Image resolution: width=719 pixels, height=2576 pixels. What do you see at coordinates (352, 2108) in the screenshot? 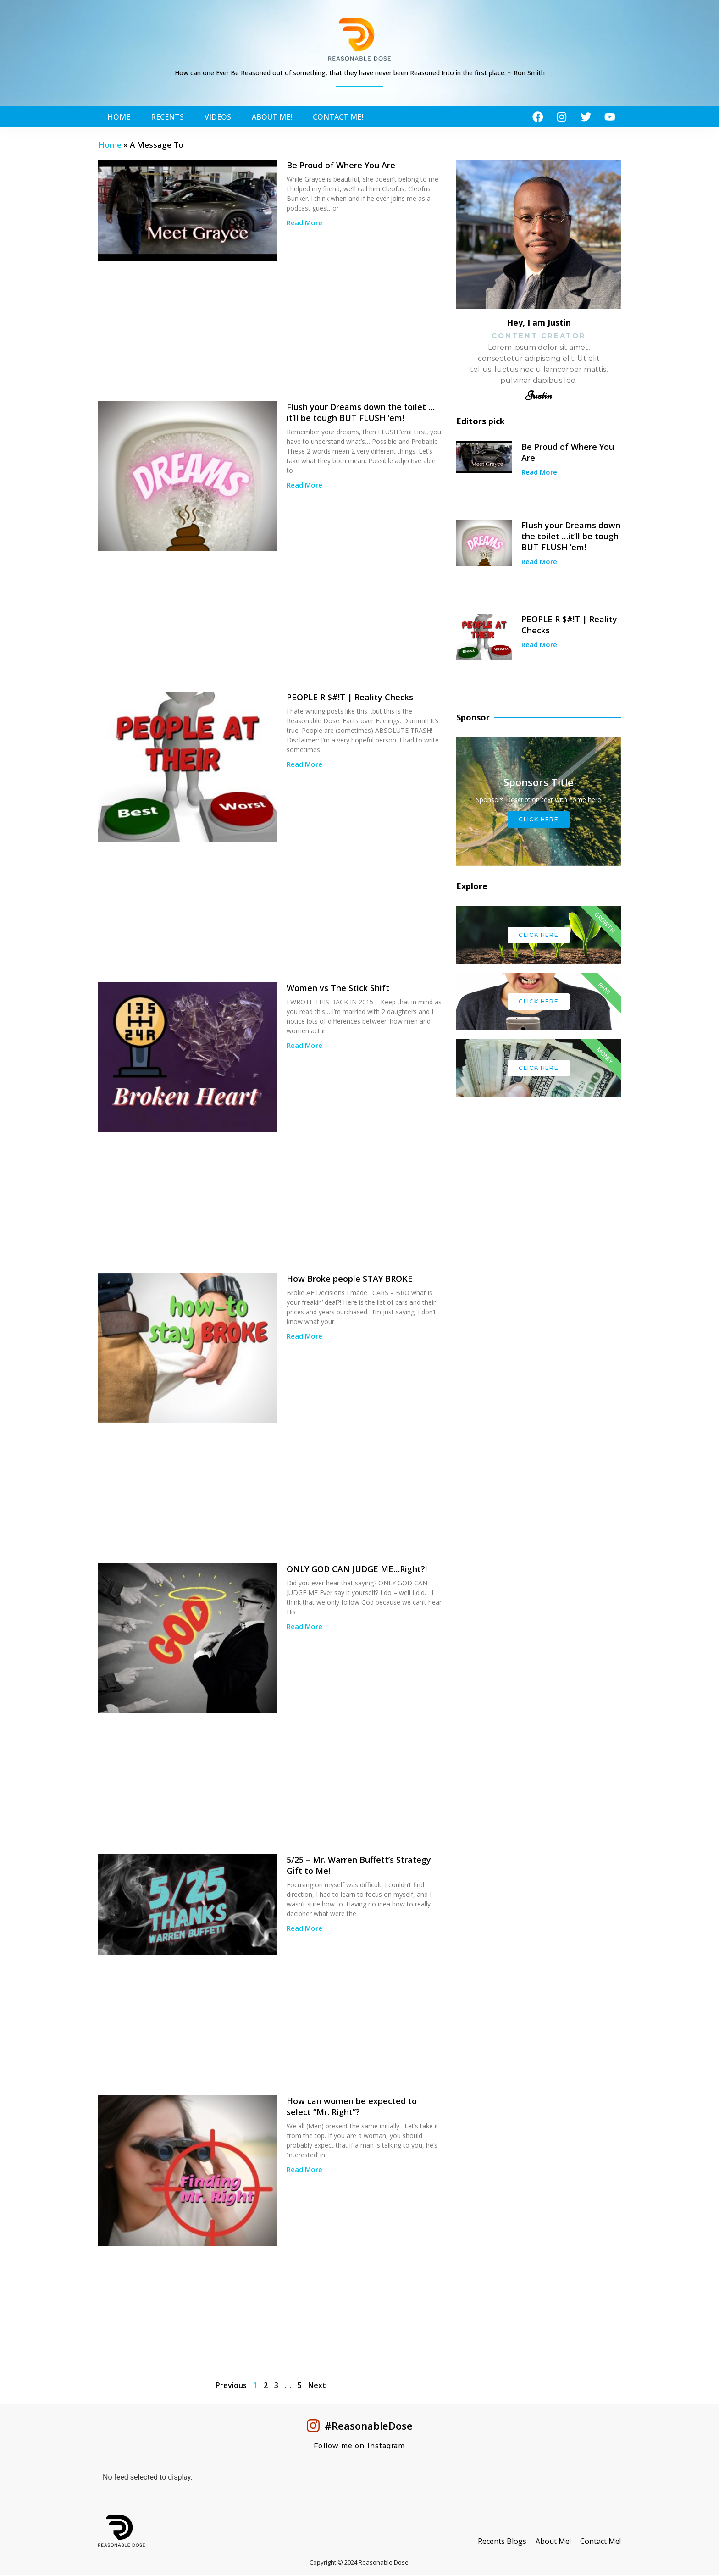
I see `How can women be expected to select “Mr. Right”?` at bounding box center [352, 2108].